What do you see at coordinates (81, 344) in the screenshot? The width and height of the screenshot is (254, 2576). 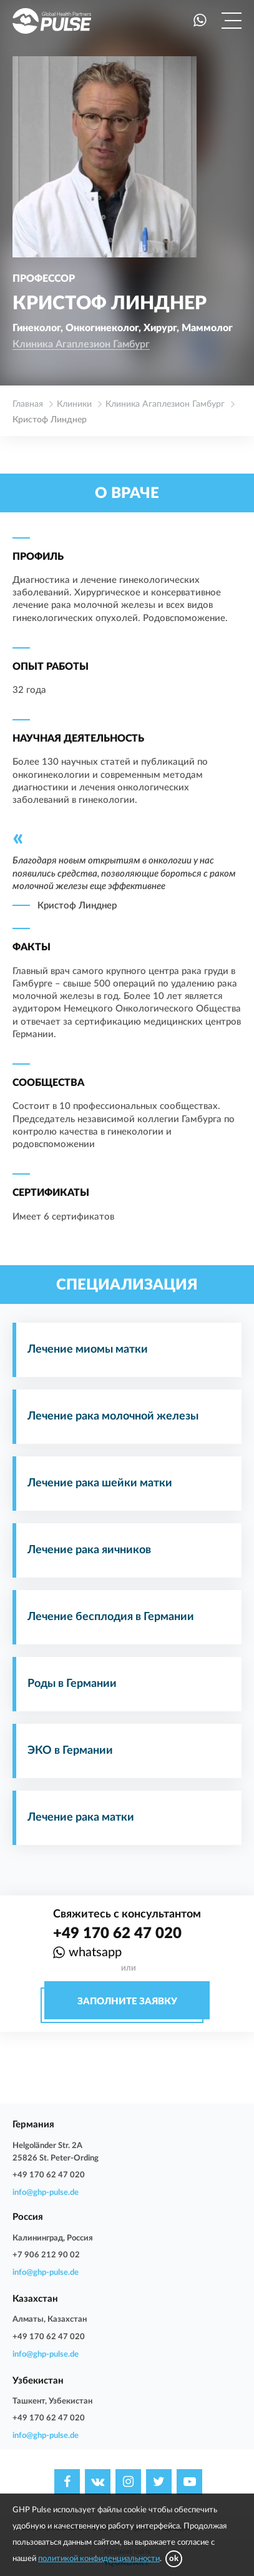 I see `Клиника Агаплезион Гамбург` at bounding box center [81, 344].